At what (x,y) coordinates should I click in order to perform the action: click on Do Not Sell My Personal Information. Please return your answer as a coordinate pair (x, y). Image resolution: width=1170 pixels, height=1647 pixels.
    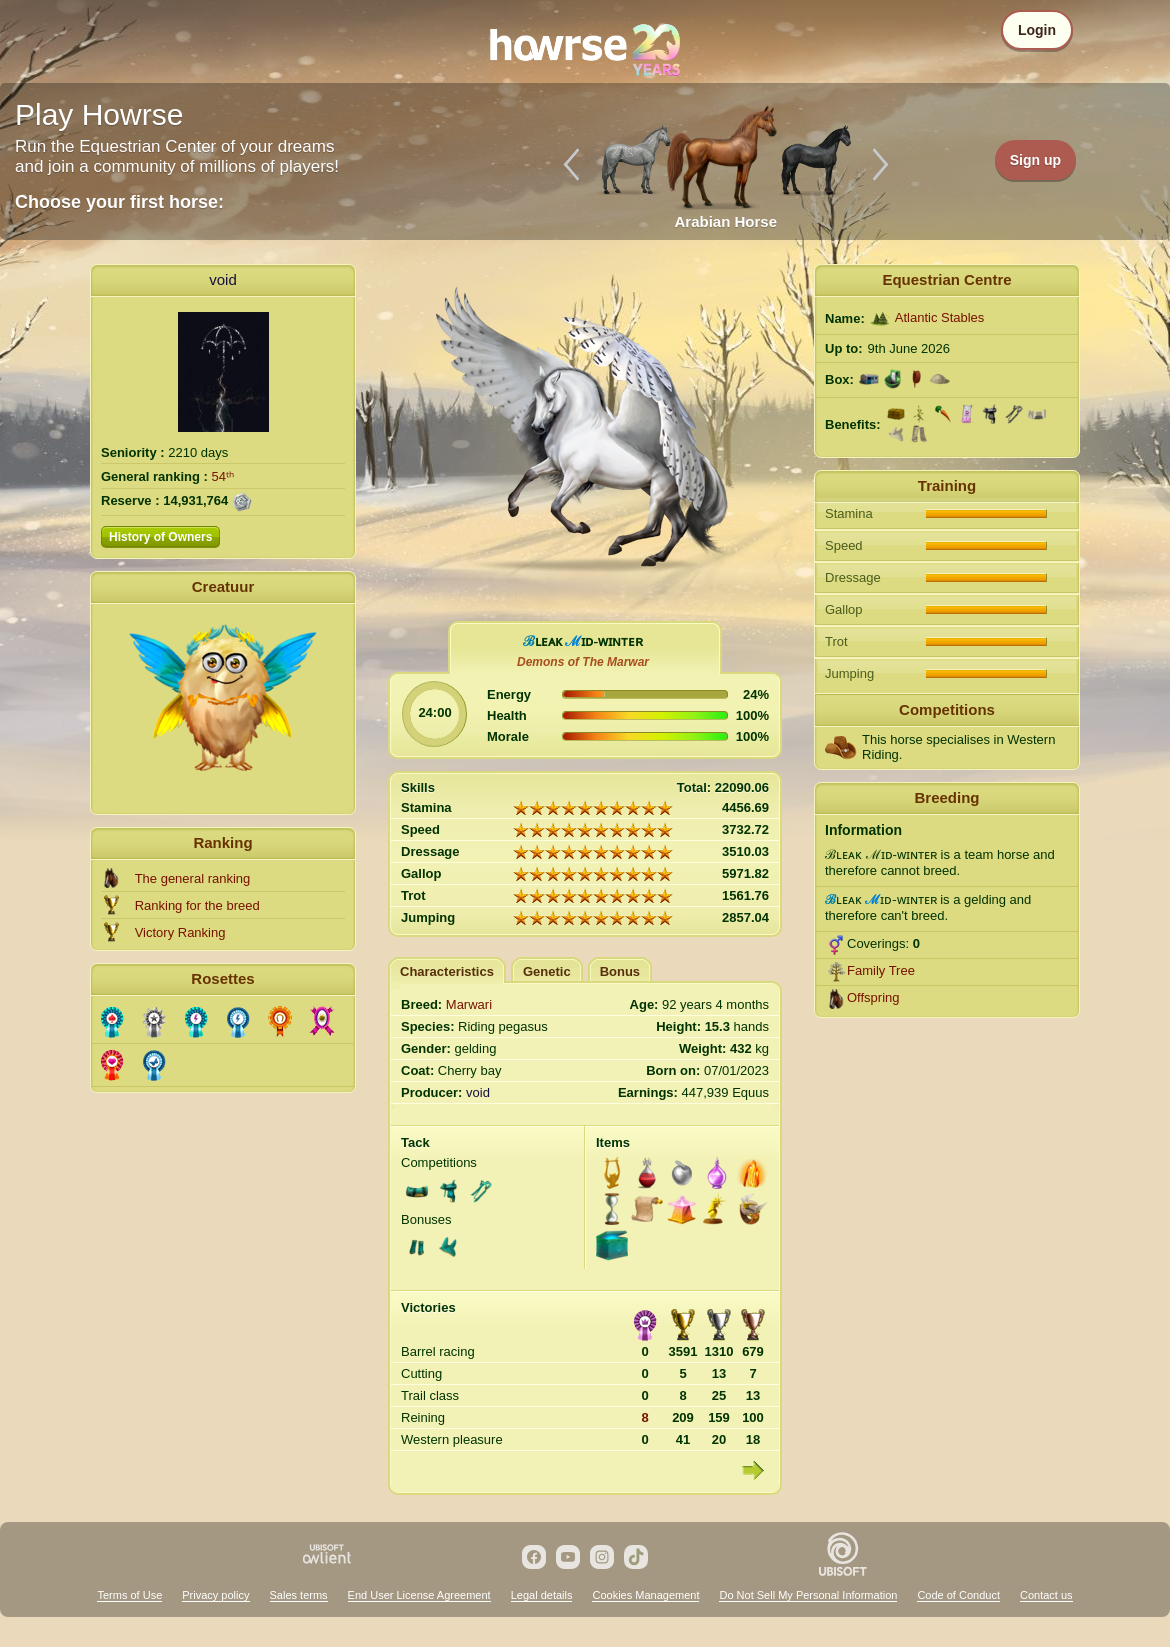
    Looking at the image, I should click on (808, 1595).